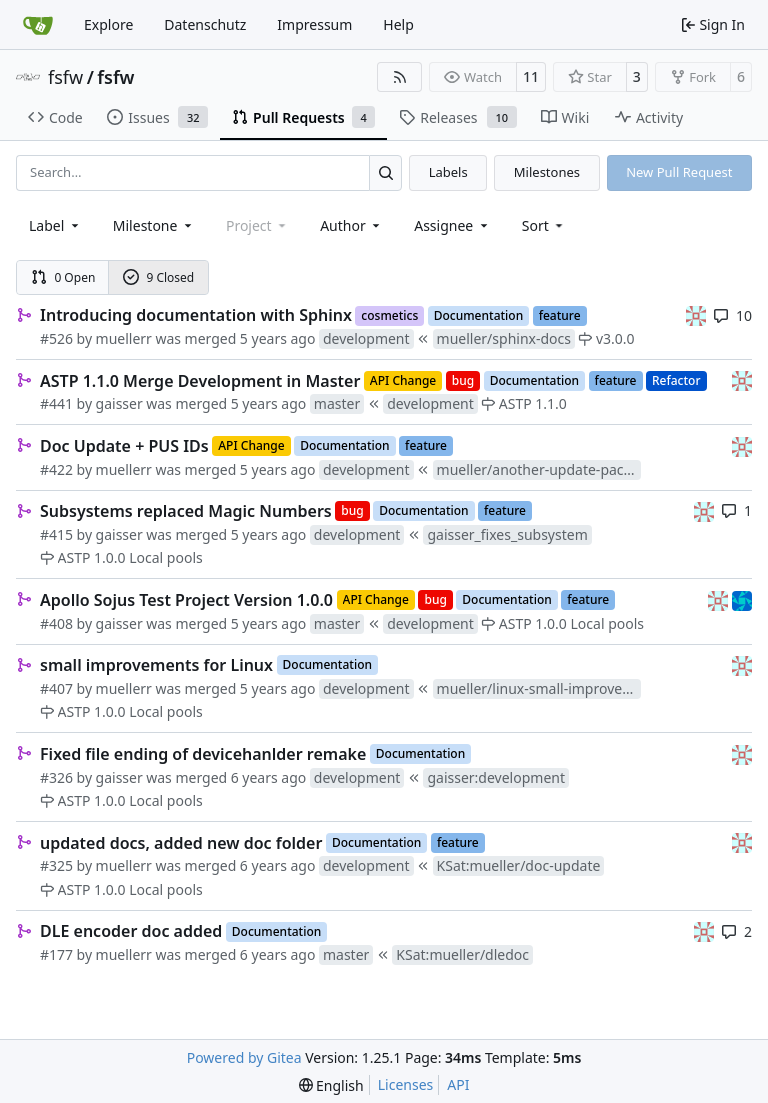  Describe the element at coordinates (196, 315) in the screenshot. I see `Introducing documentation with Sphinx` at that location.